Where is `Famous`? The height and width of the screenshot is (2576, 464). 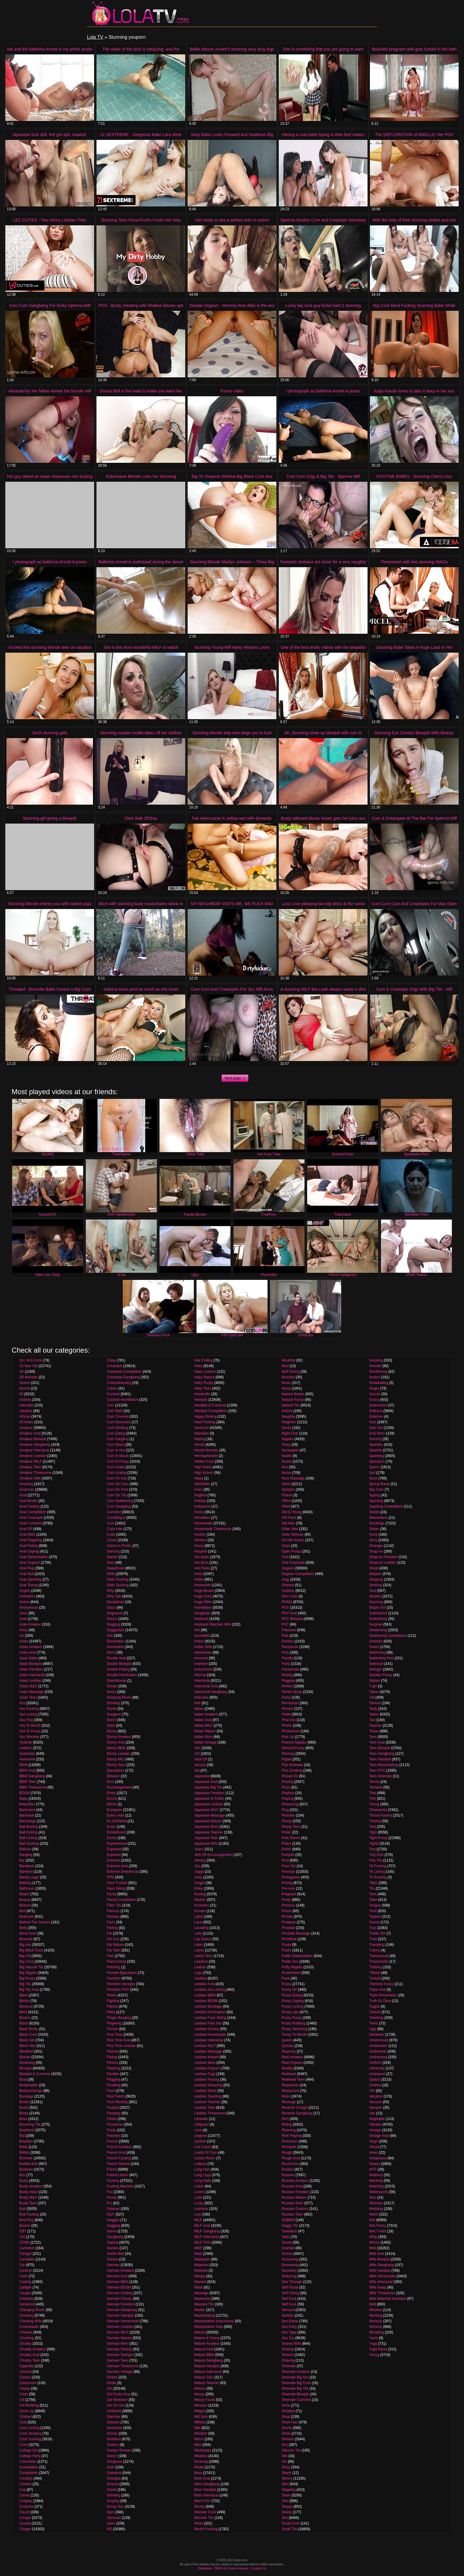 Famous is located at coordinates (113, 1911).